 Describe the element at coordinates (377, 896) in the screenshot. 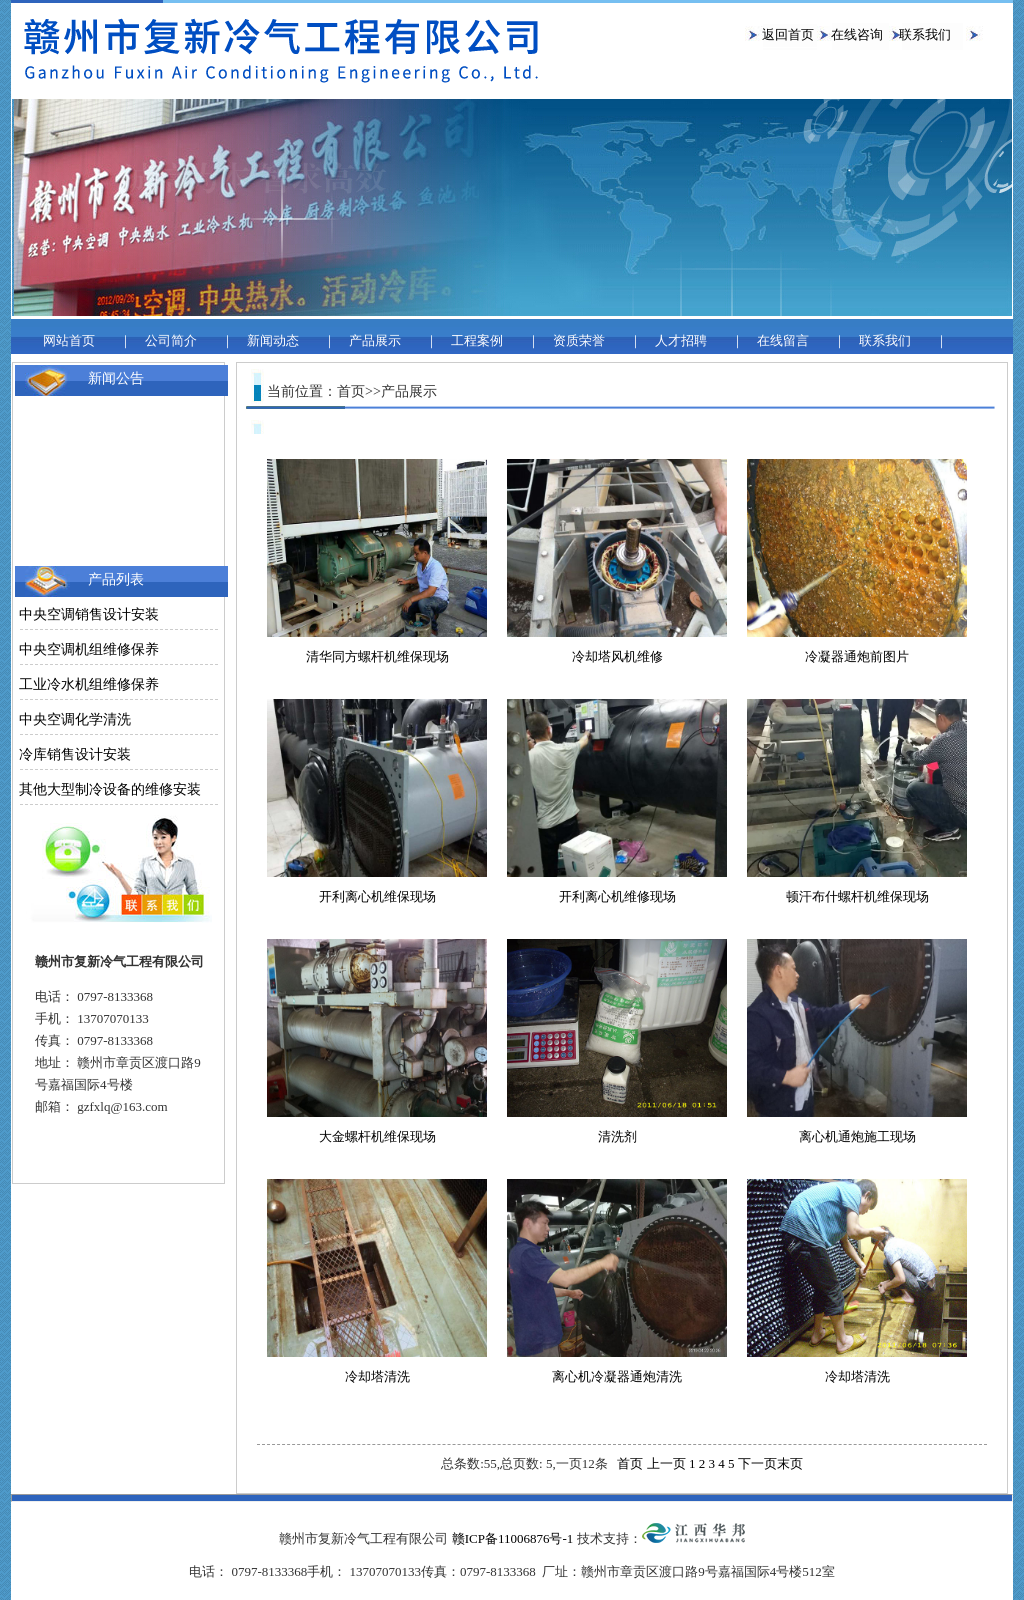

I see `开利离心机维保现场` at that location.